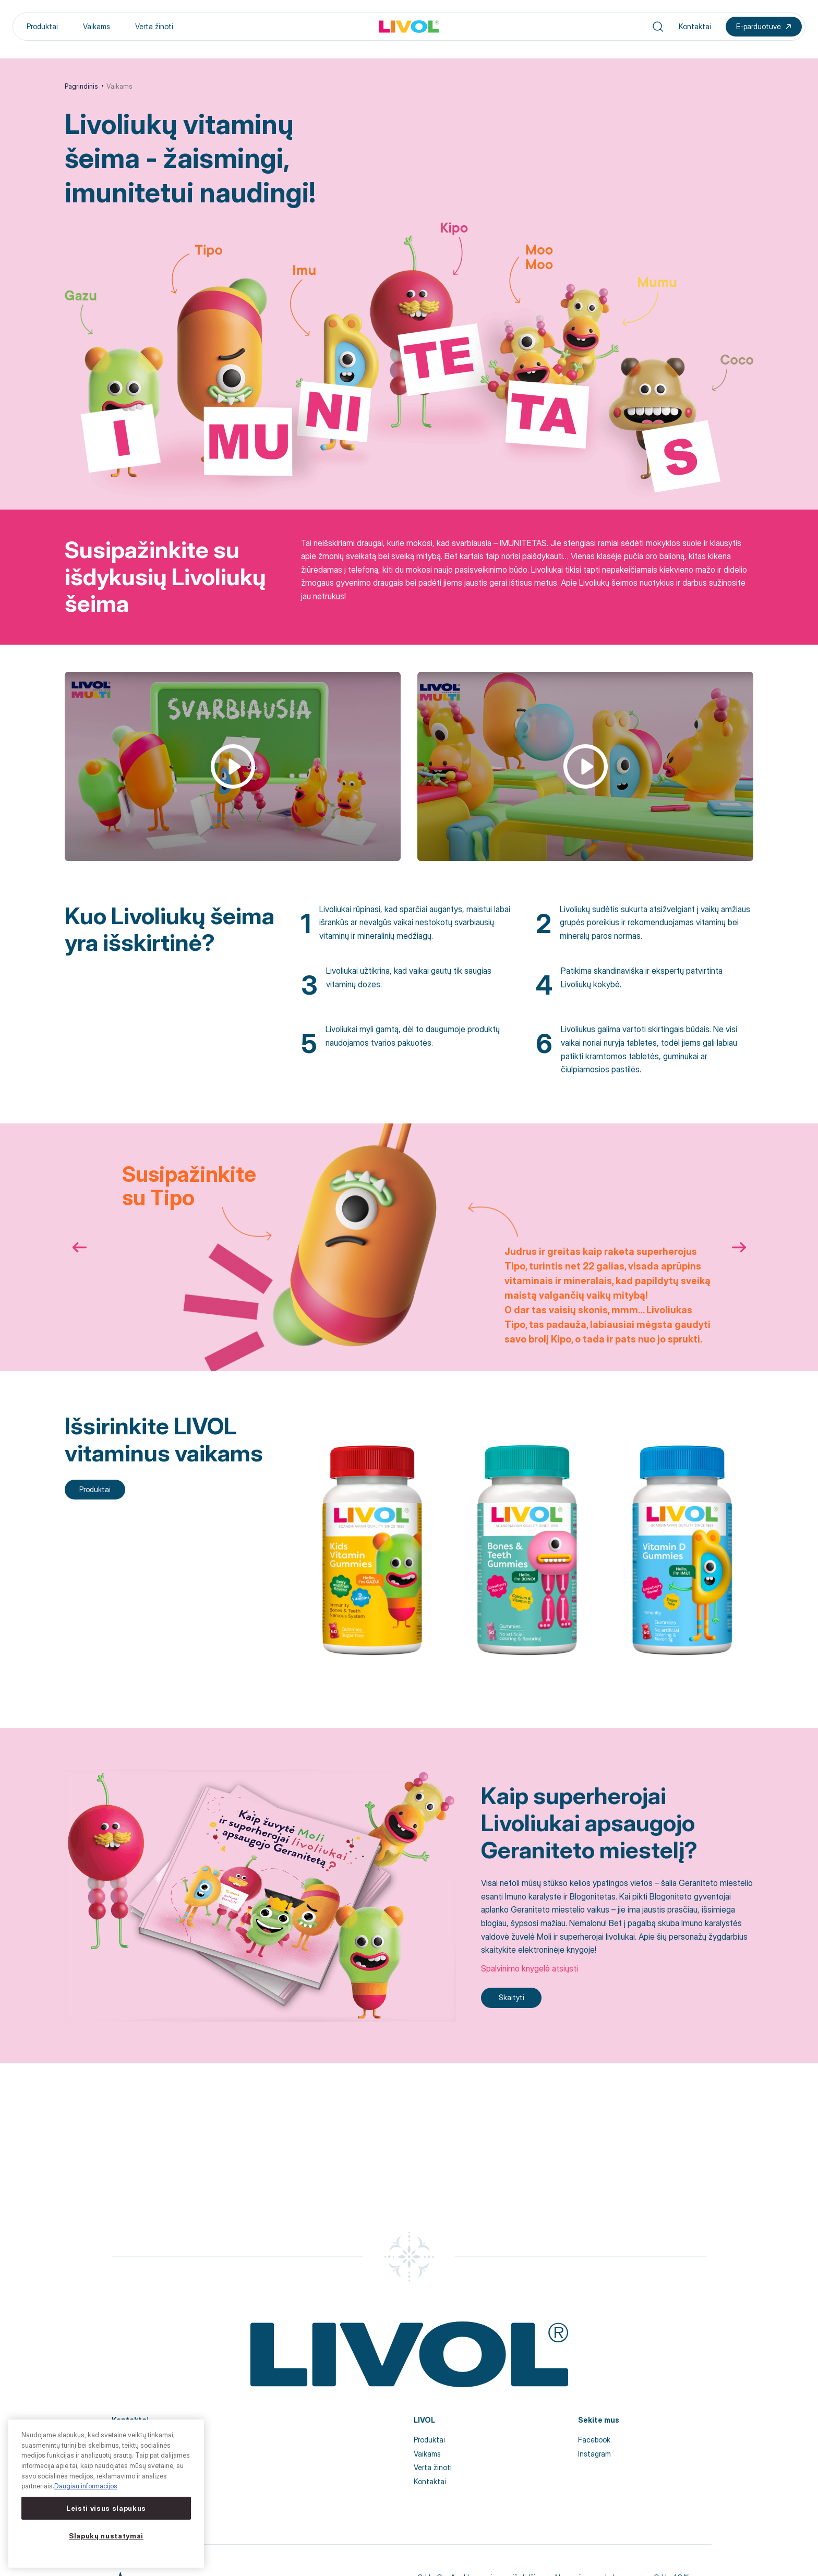  I want to click on Spalvinimo knygelė atsiųsti, so click(529, 1968).